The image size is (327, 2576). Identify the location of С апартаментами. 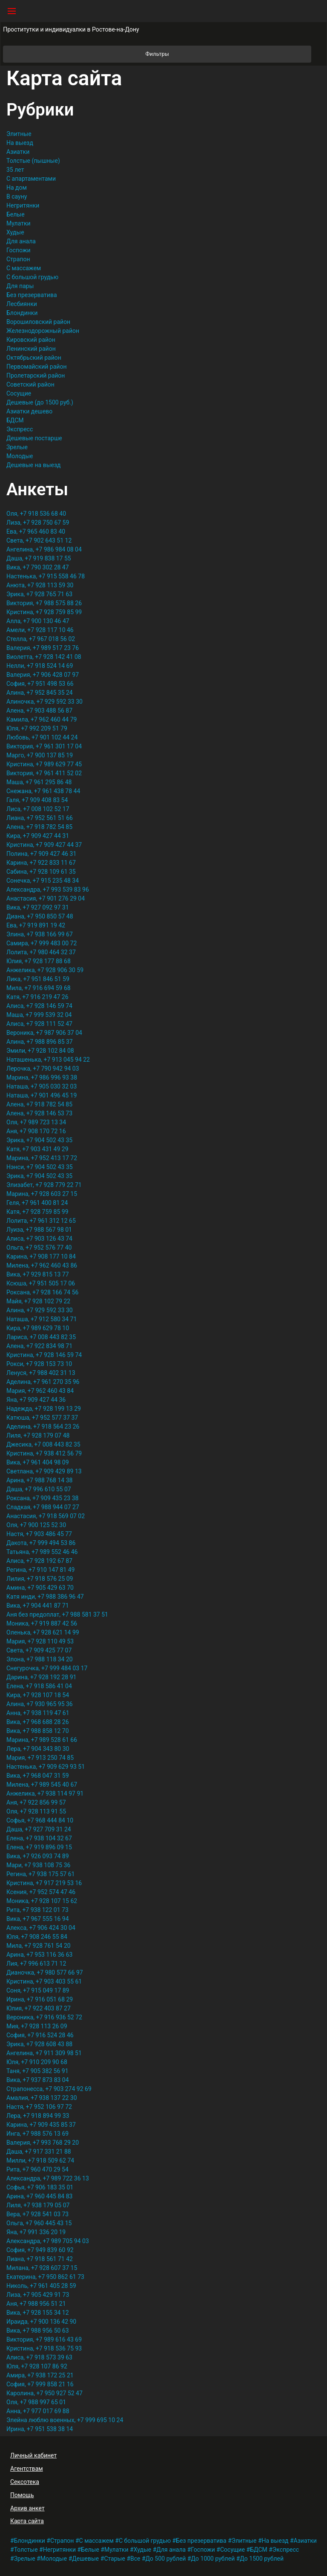
(31, 178).